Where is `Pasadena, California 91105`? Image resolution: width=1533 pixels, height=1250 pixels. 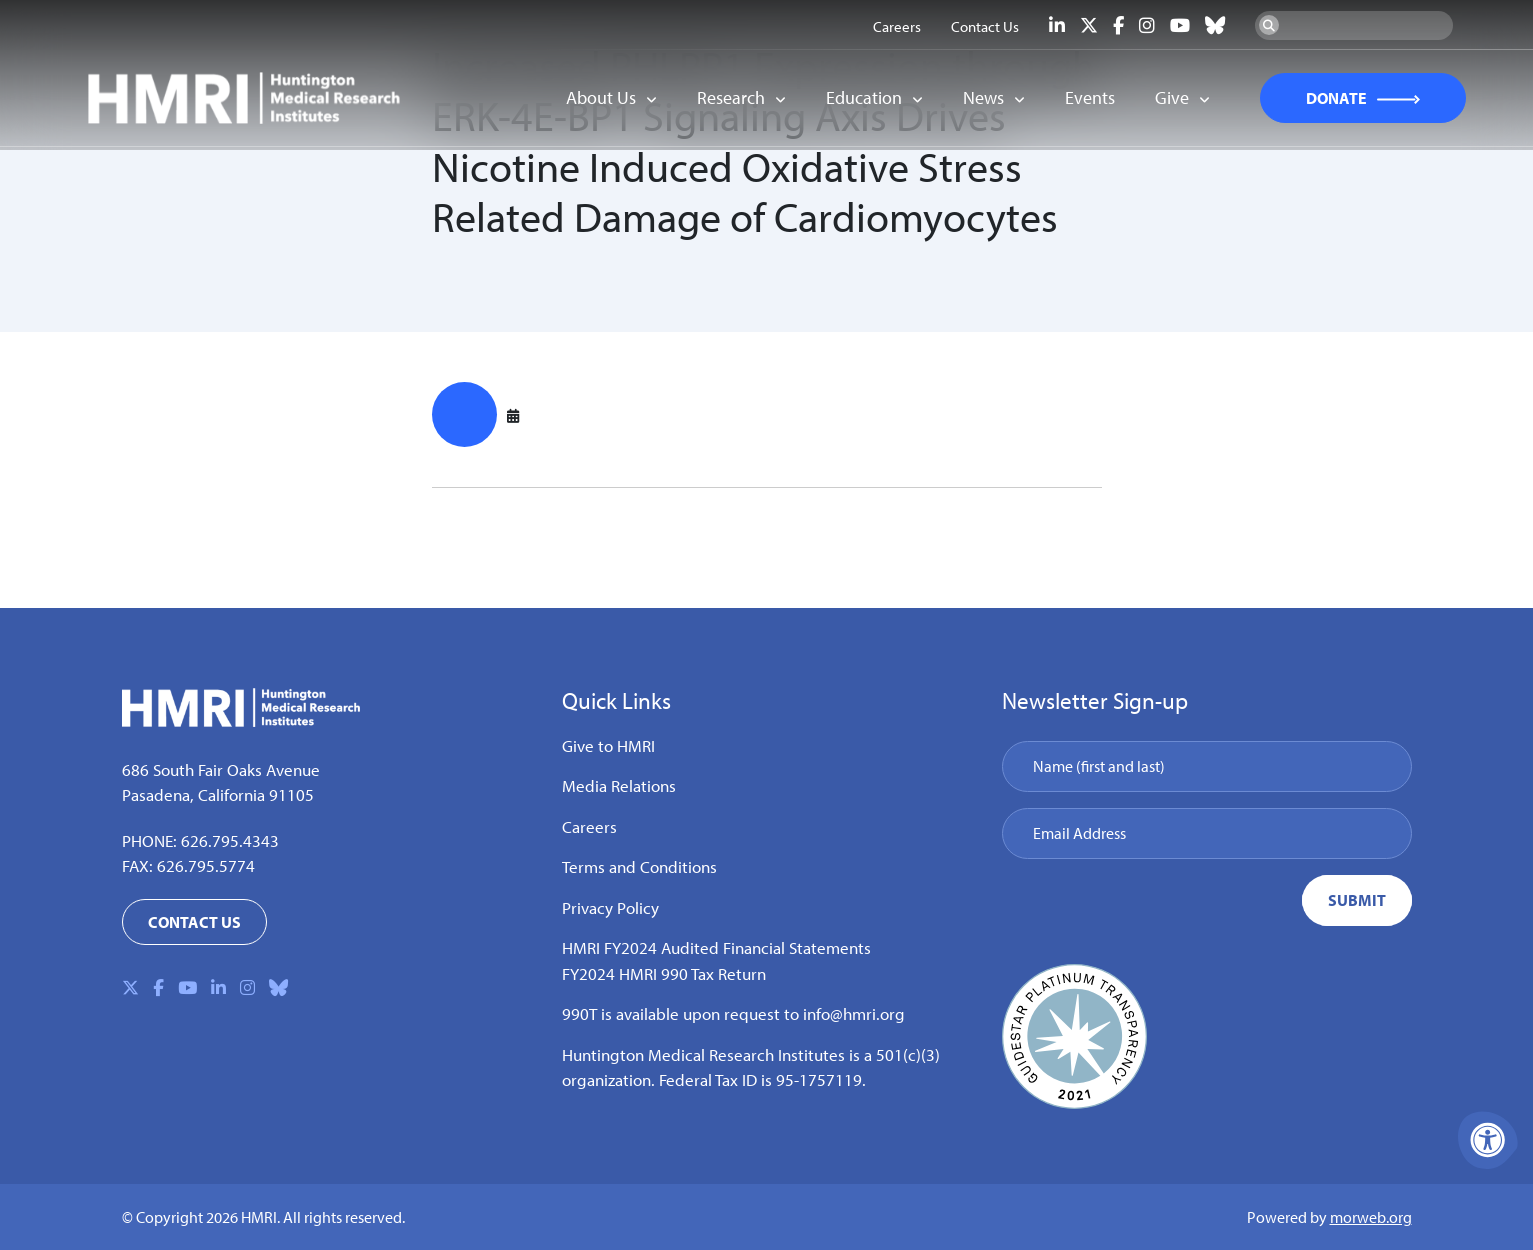
Pasadena, California 91105 is located at coordinates (218, 794).